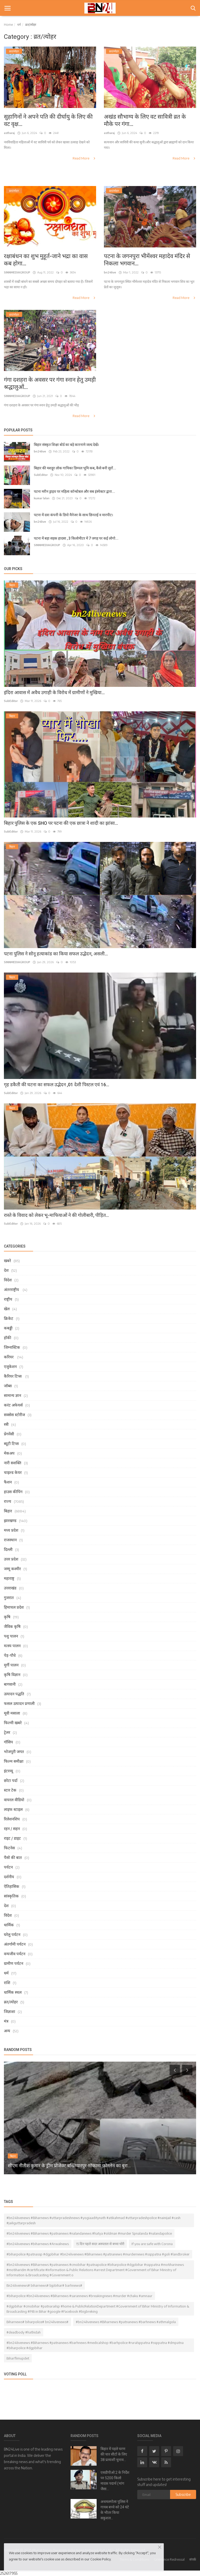 The width and height of the screenshot is (200, 2576). Describe the element at coordinates (13, 1857) in the screenshot. I see `पैसो की बात` at that location.